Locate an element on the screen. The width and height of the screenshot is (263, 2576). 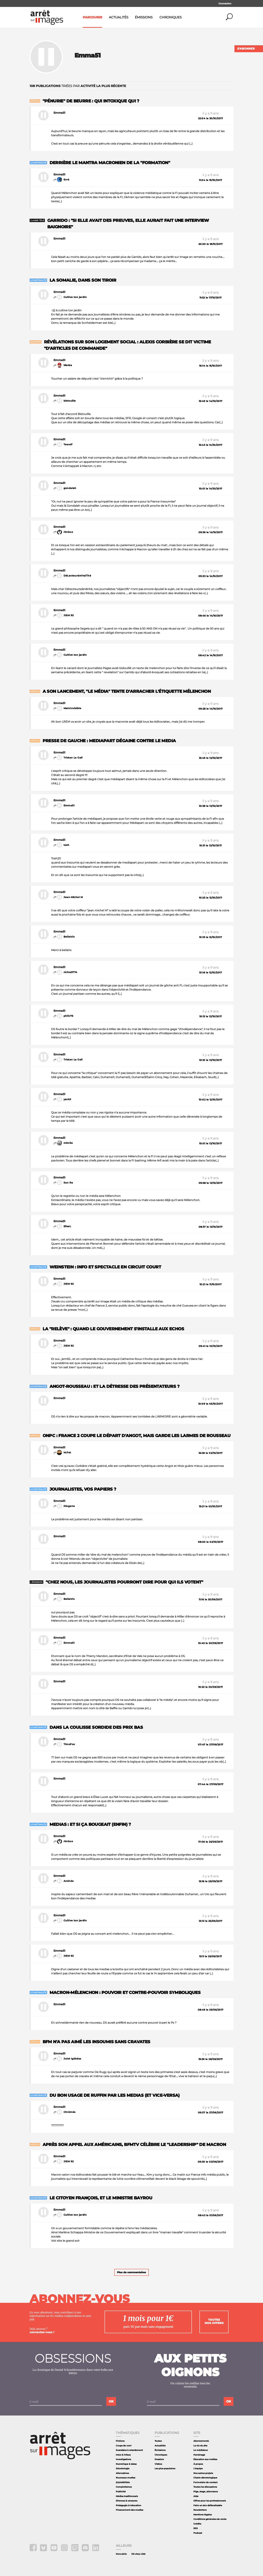
Offres pour les professionnels is located at coordinates (209, 2500).